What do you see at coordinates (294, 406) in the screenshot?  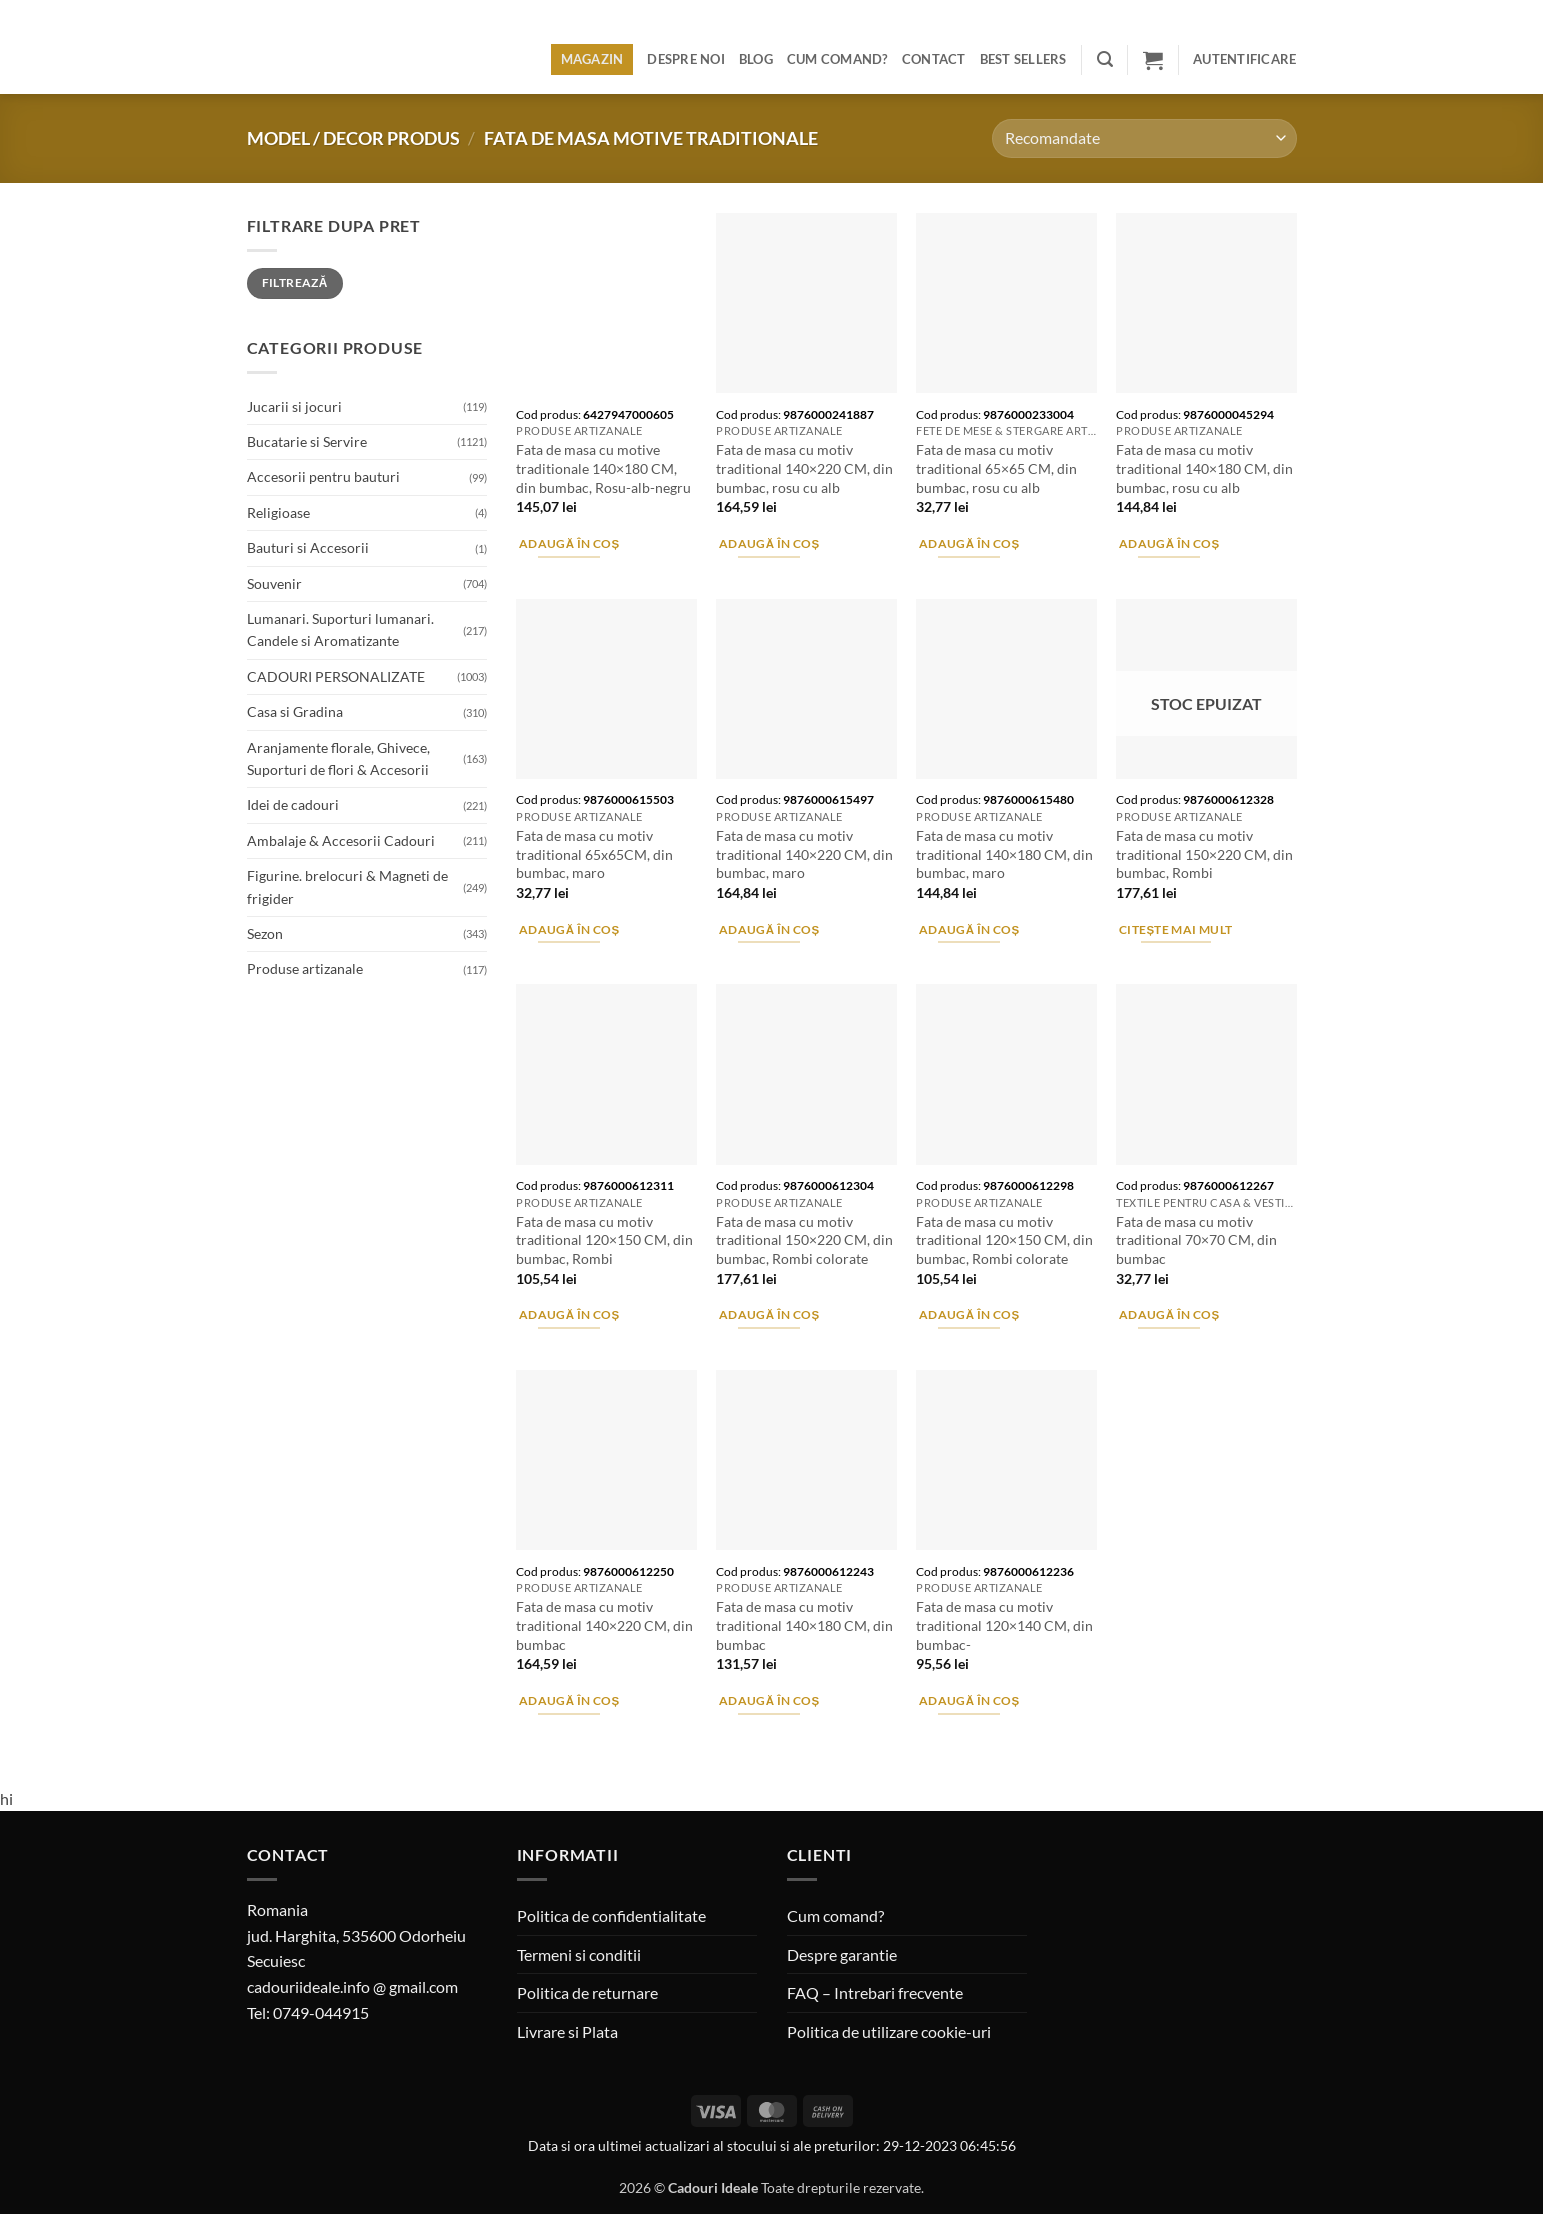 I see `Jucarii si jocuri` at bounding box center [294, 406].